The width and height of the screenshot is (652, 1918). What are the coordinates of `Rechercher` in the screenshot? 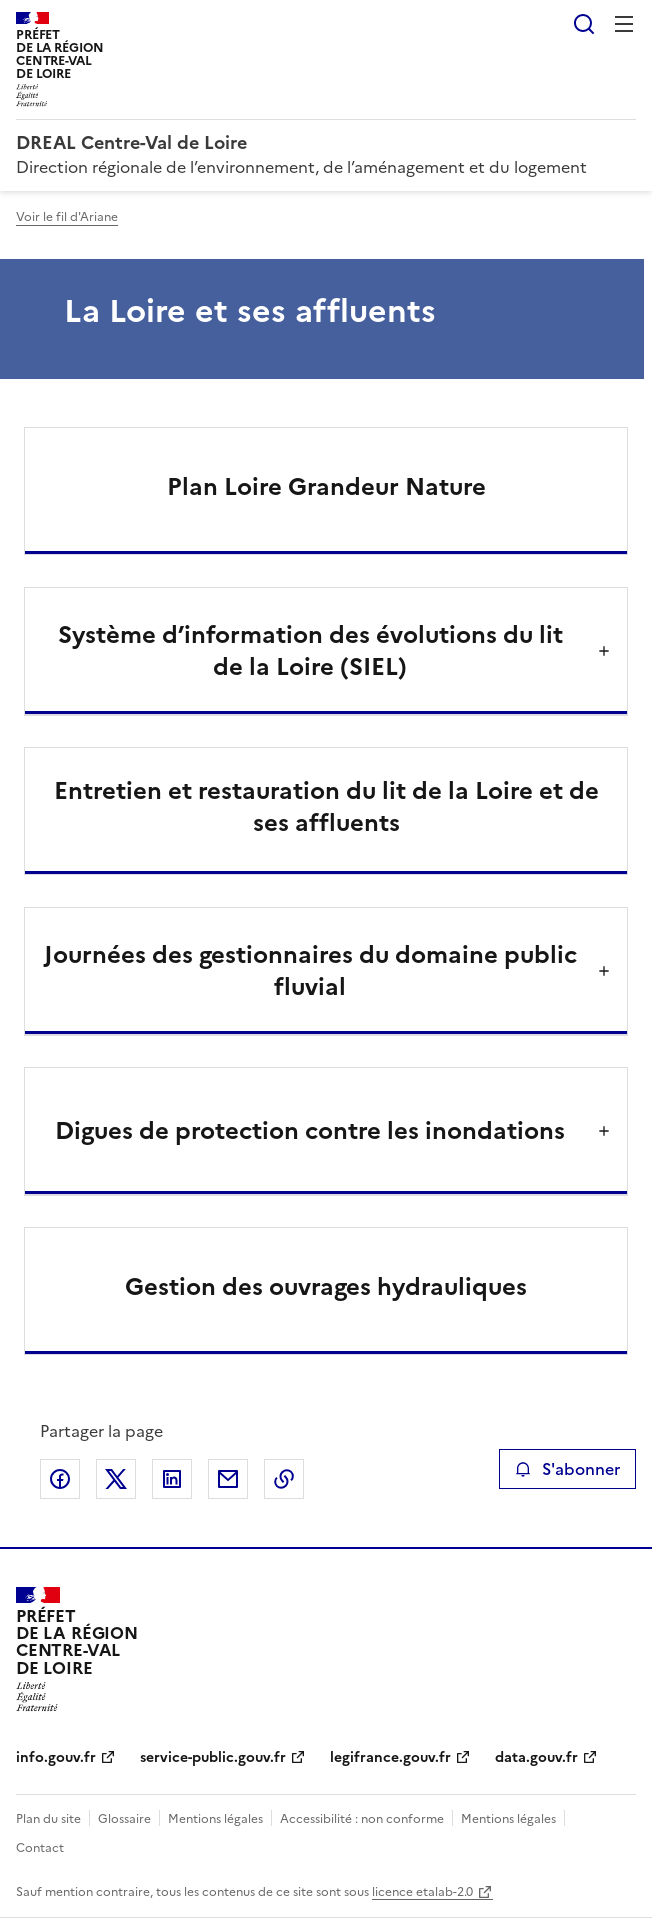 It's located at (584, 24).